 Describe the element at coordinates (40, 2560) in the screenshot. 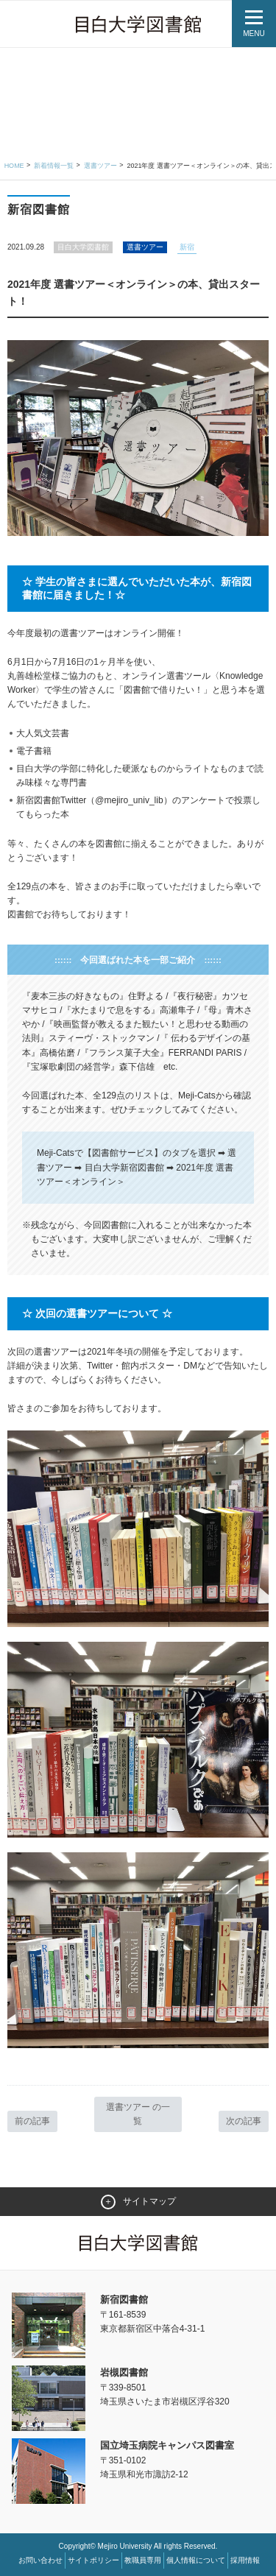

I see `お問い合わせ` at that location.